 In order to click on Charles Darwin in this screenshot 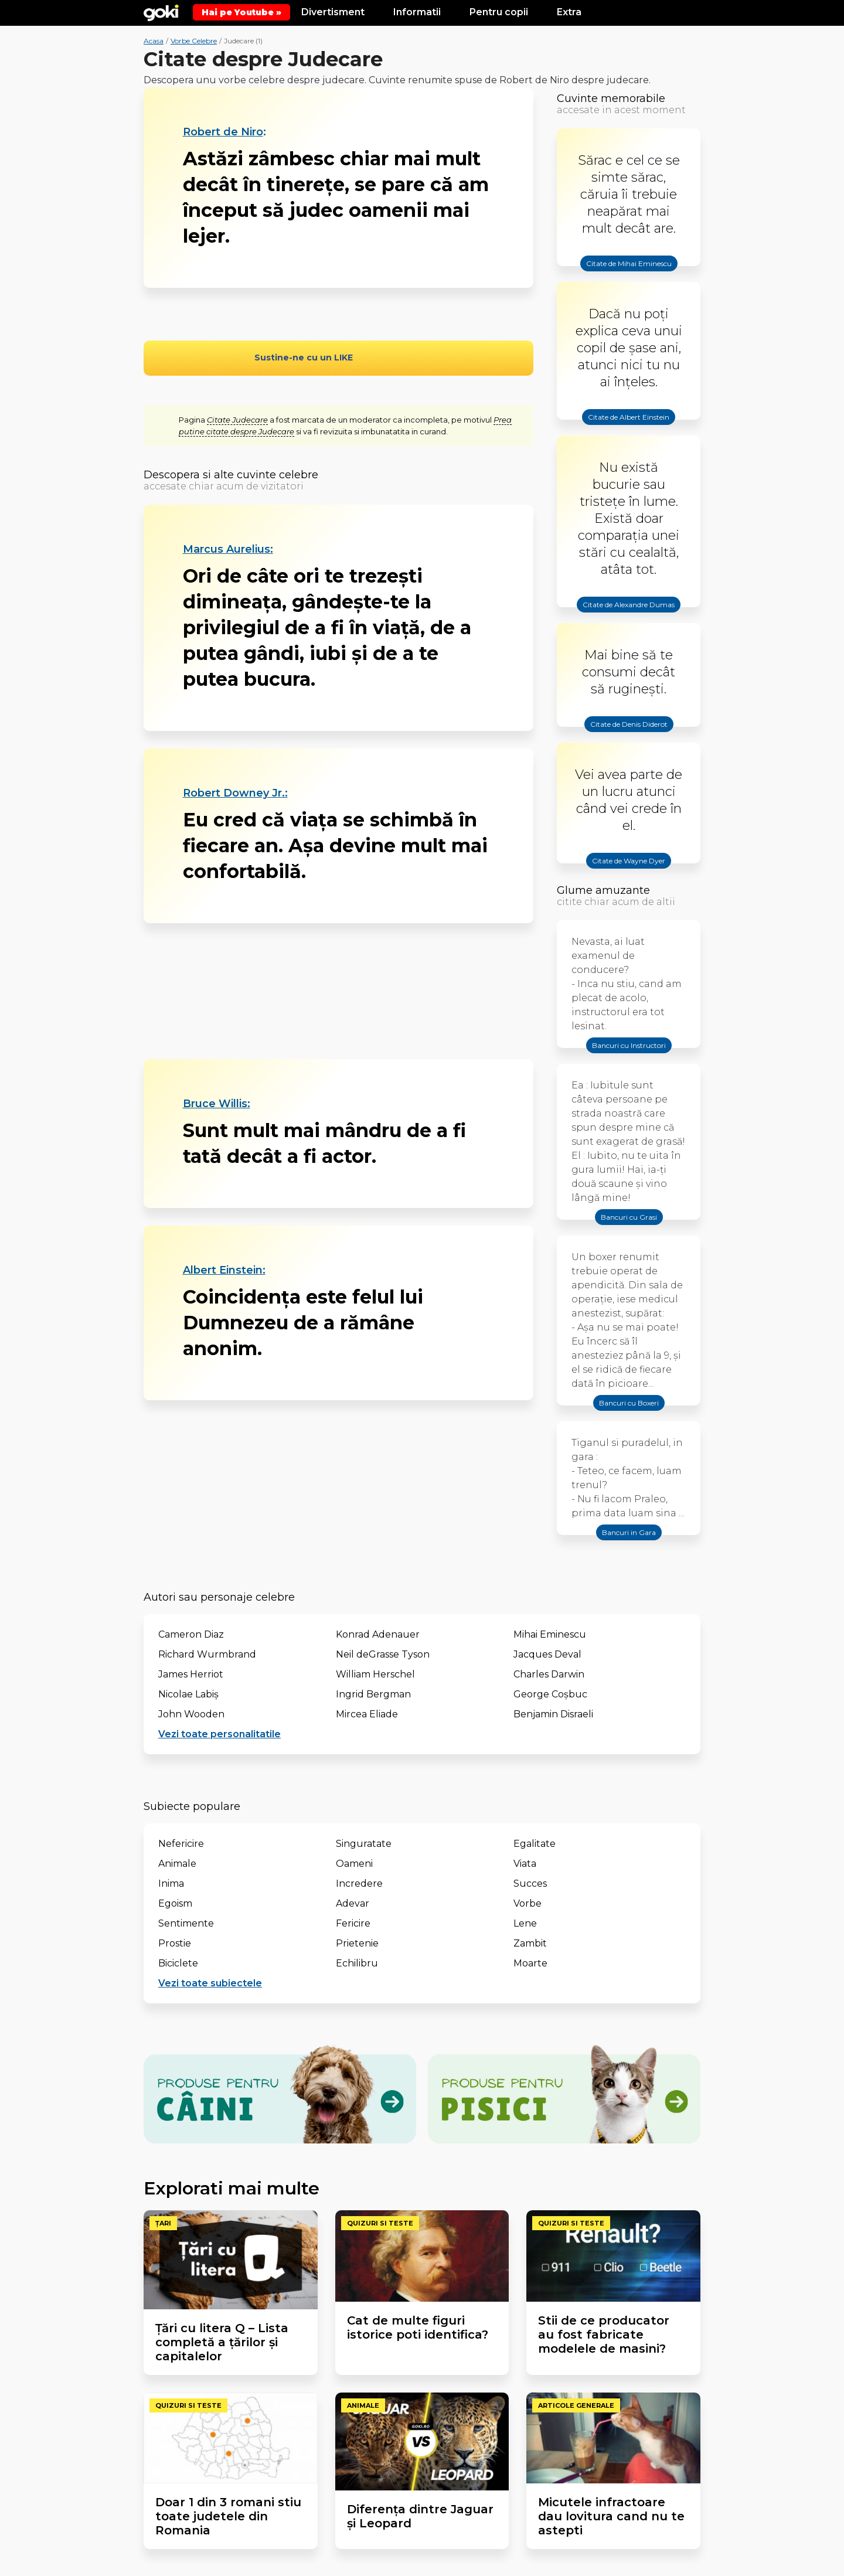, I will do `click(548, 1674)`.